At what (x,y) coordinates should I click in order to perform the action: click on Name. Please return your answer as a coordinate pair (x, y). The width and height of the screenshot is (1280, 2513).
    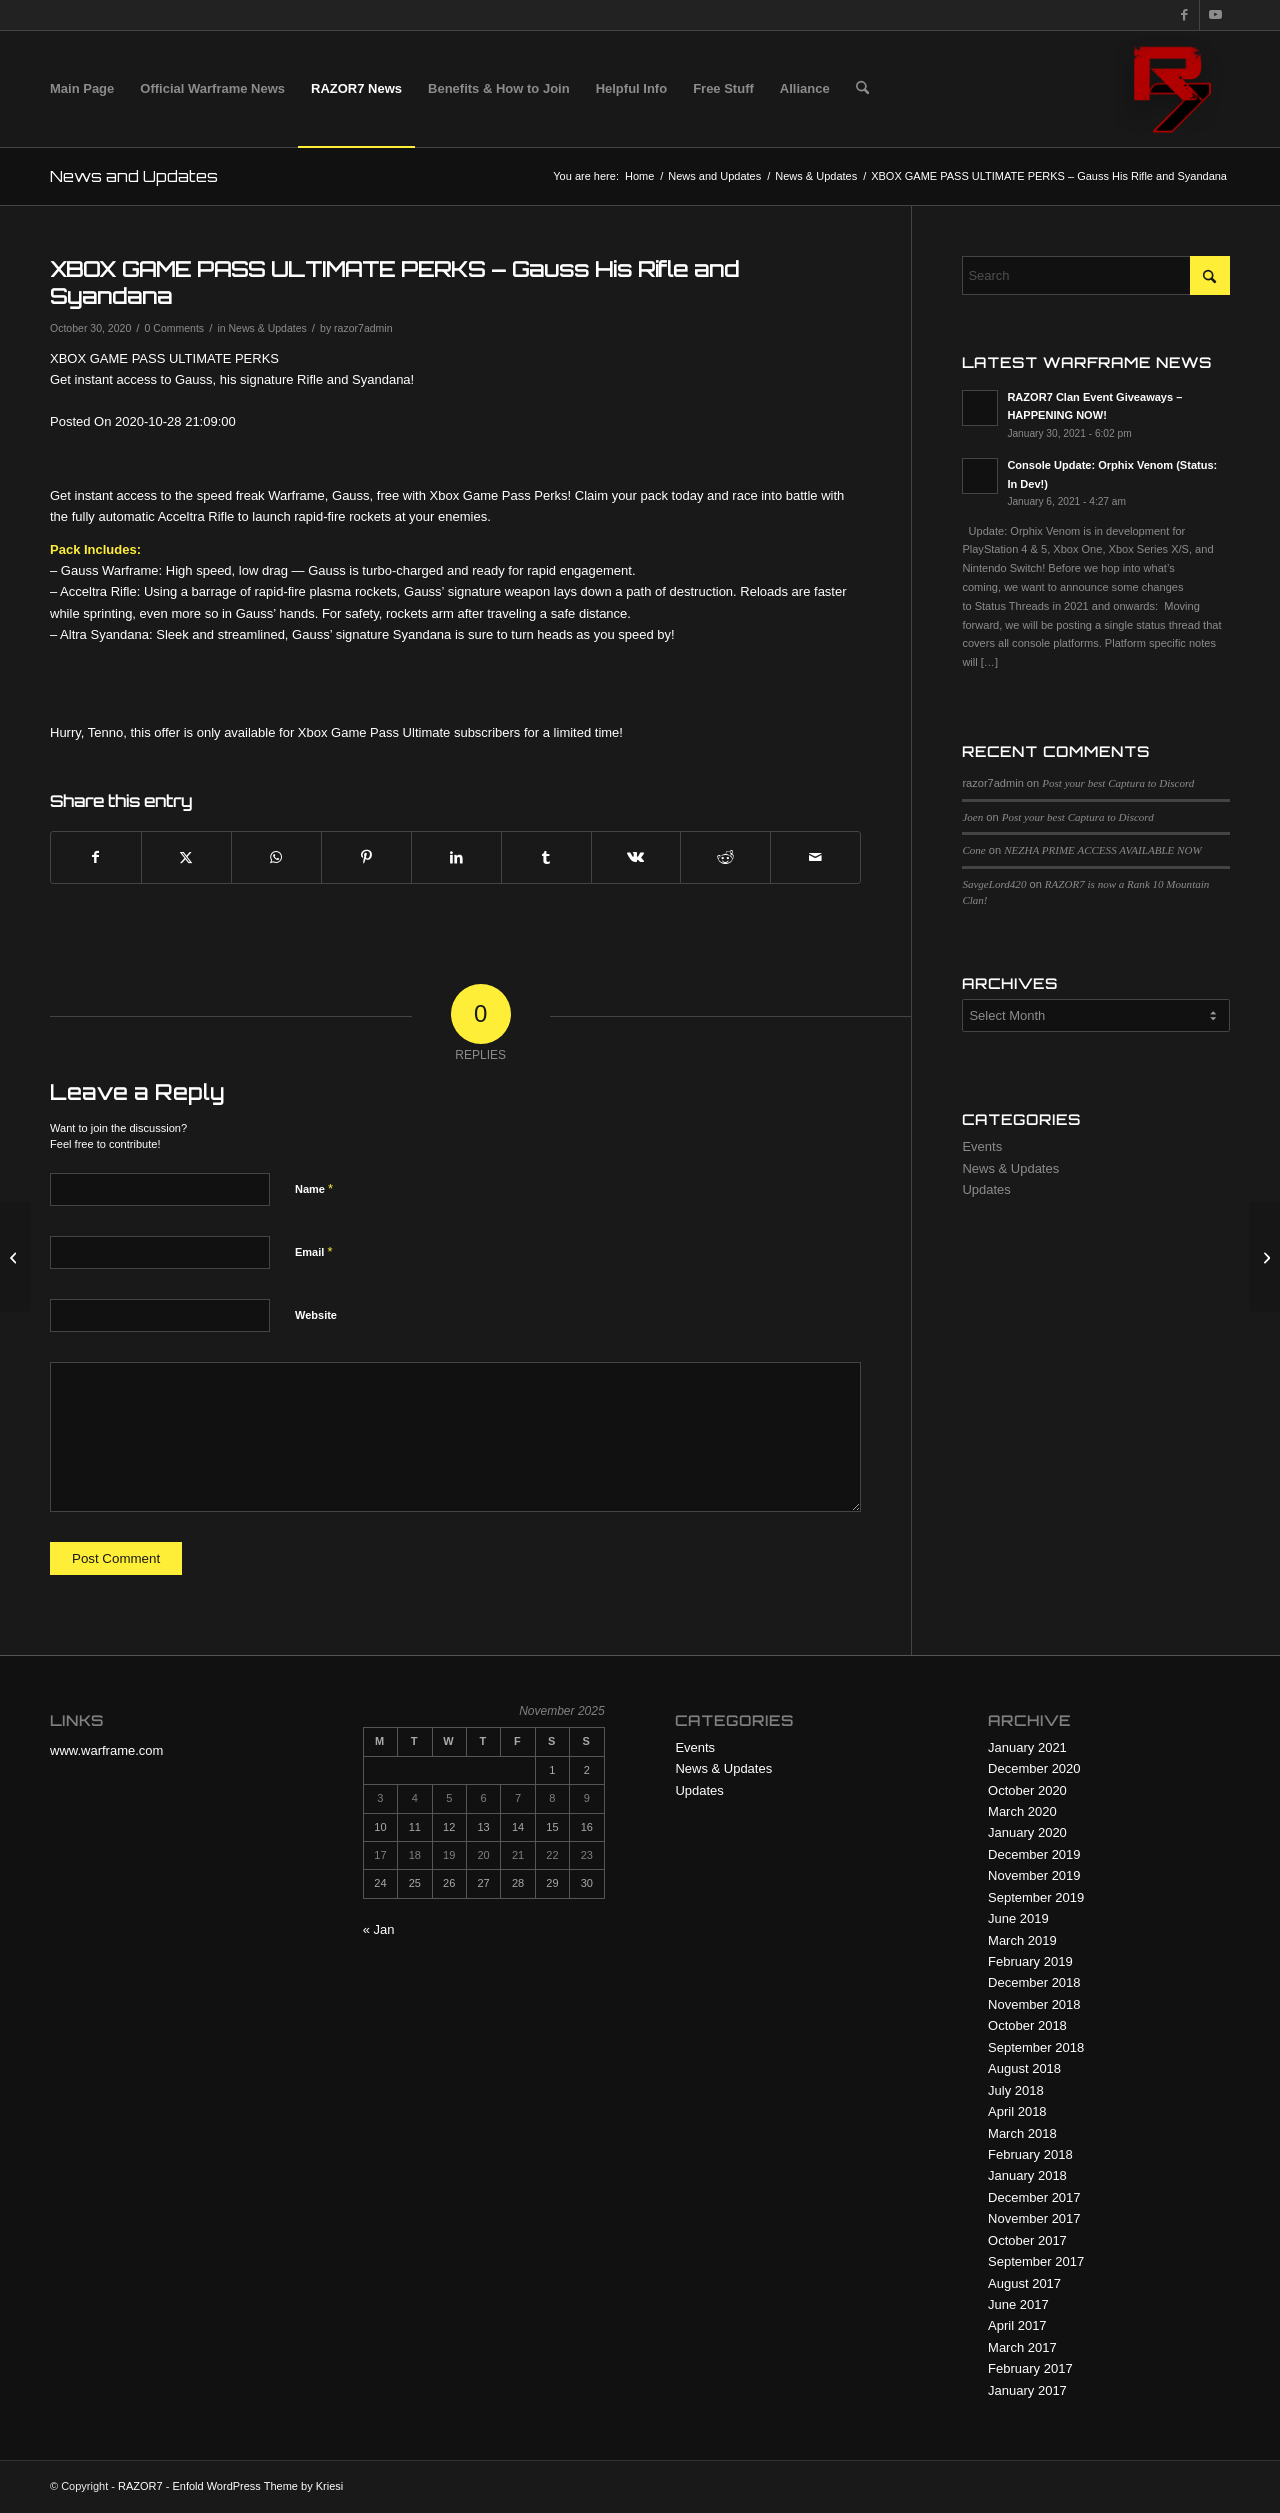
    Looking at the image, I should click on (314, 1188).